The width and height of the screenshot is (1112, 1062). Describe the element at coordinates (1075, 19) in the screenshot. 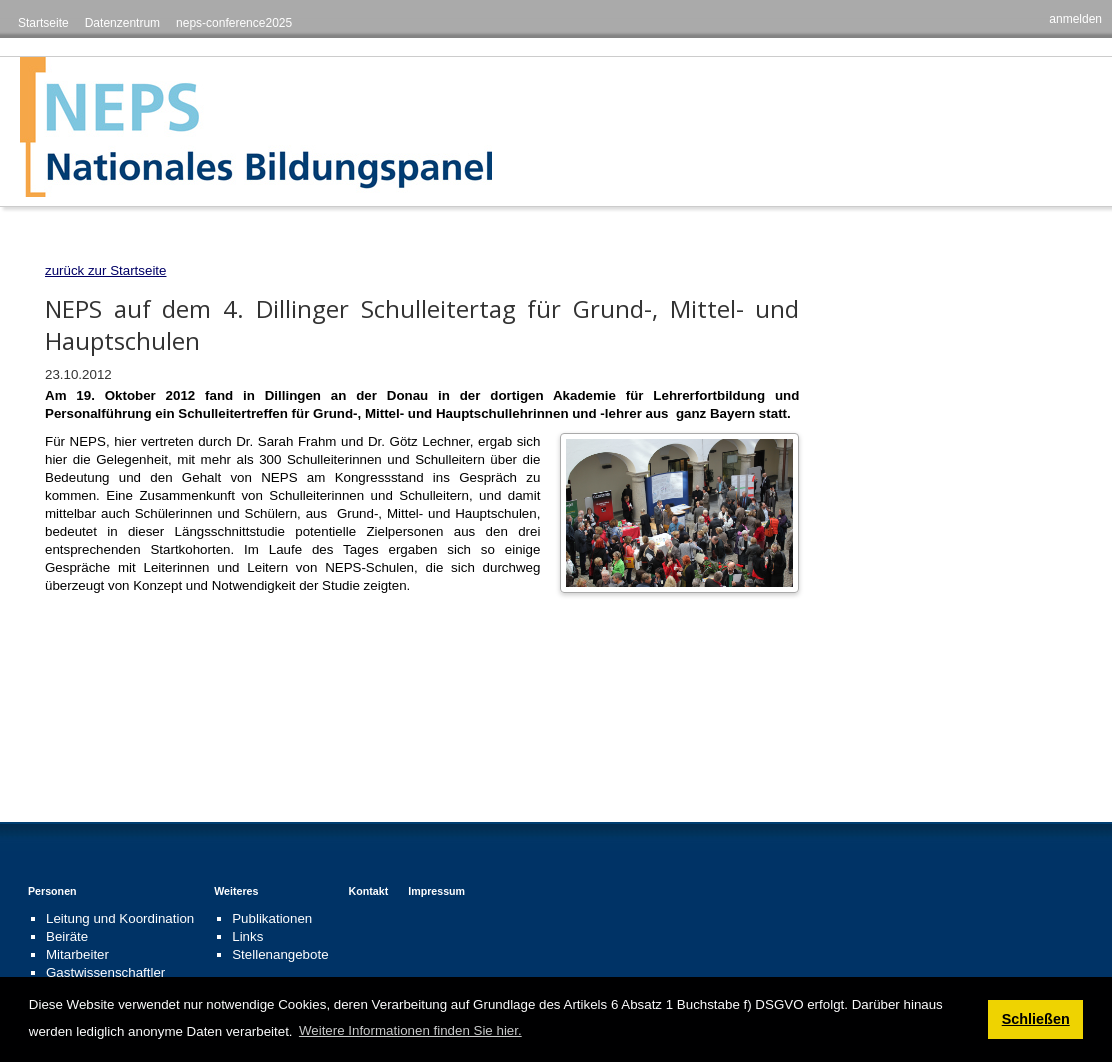

I see `anmelden` at that location.